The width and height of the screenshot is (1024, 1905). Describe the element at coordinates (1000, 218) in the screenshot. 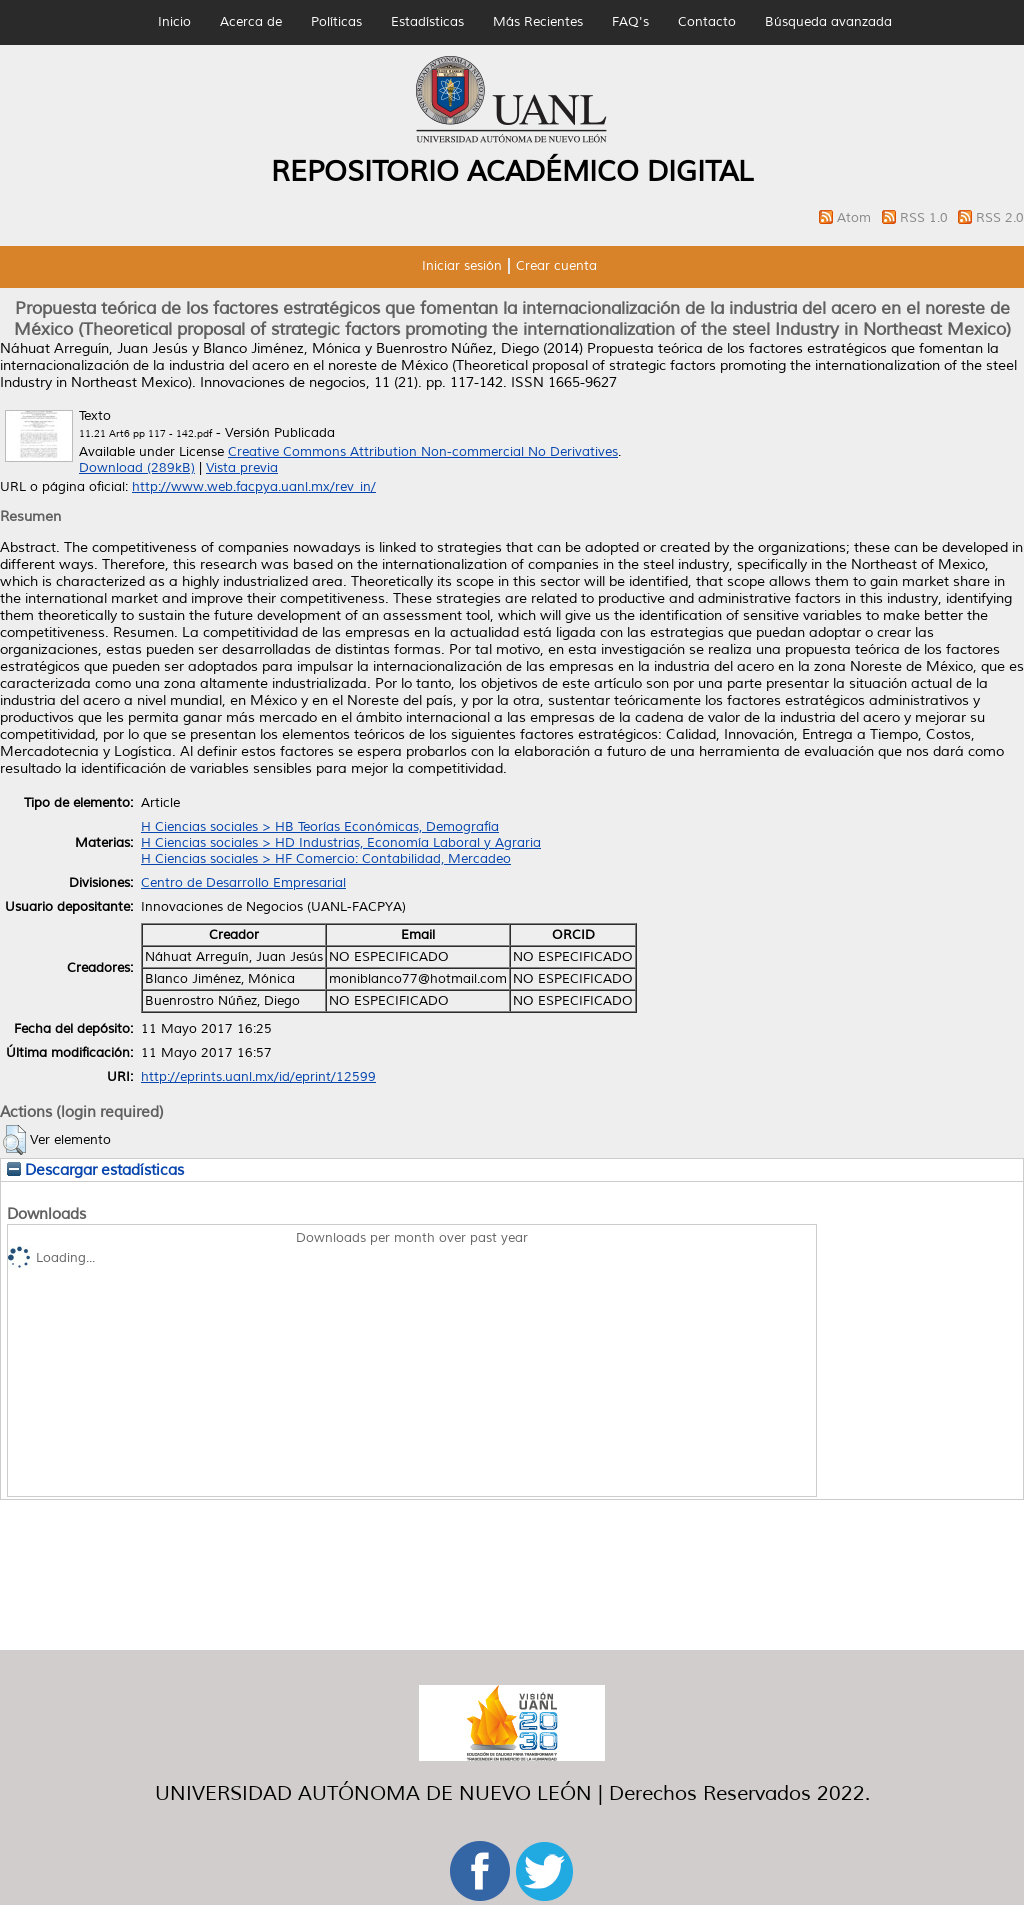

I see `RSS 2.0` at that location.